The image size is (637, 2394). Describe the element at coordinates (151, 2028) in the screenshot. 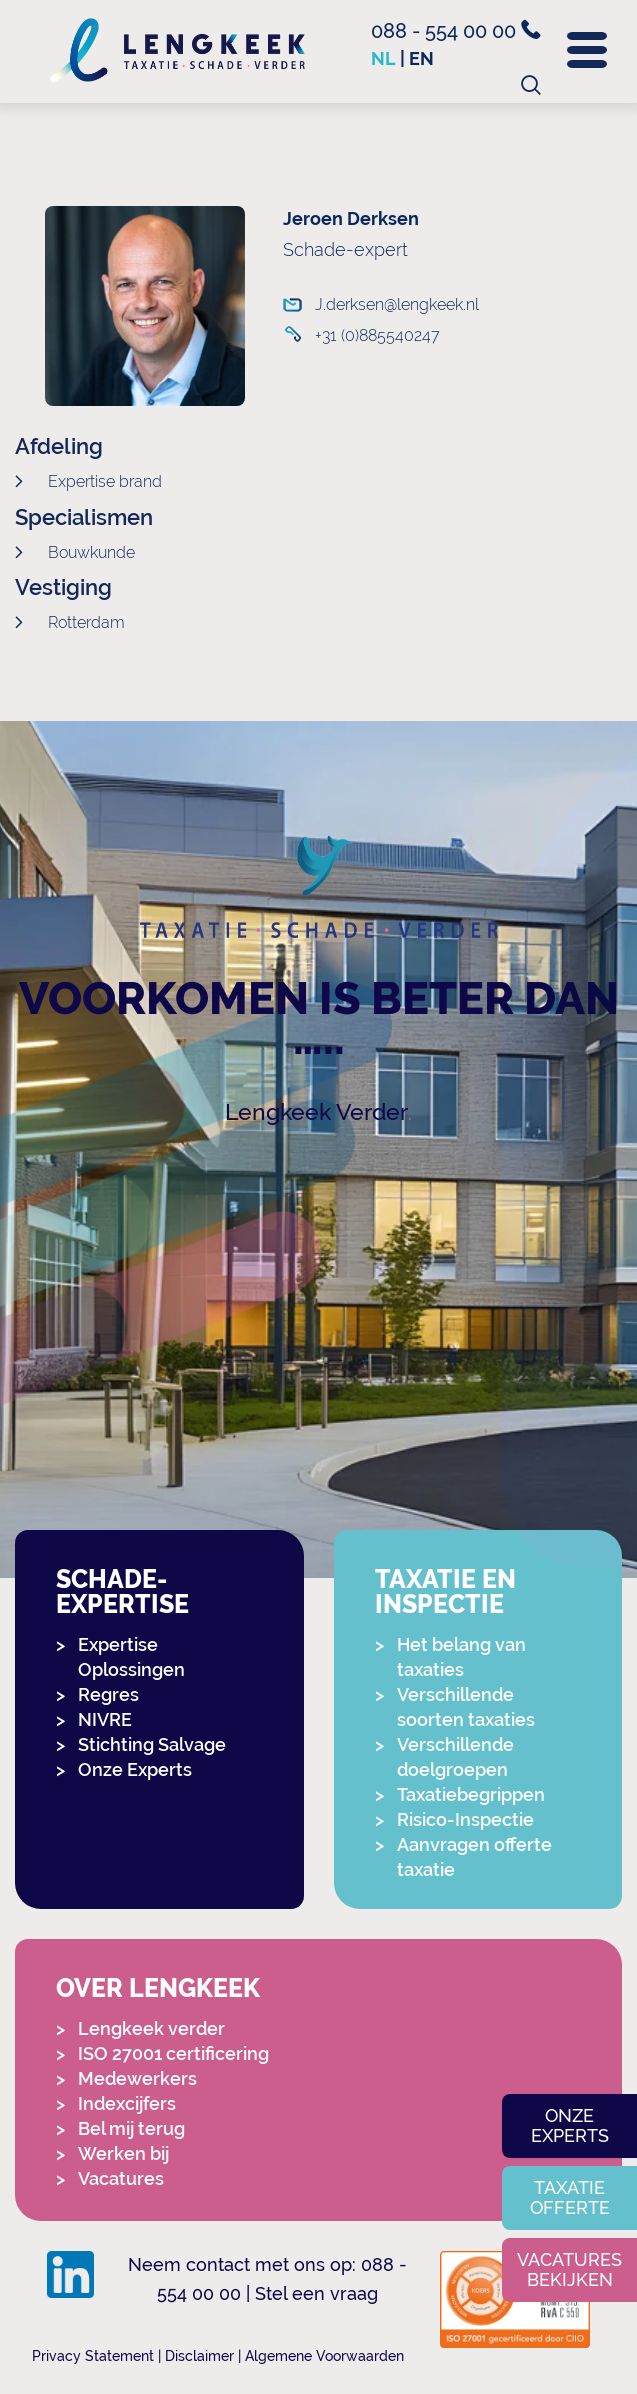

I see `Lengkeek verder` at that location.